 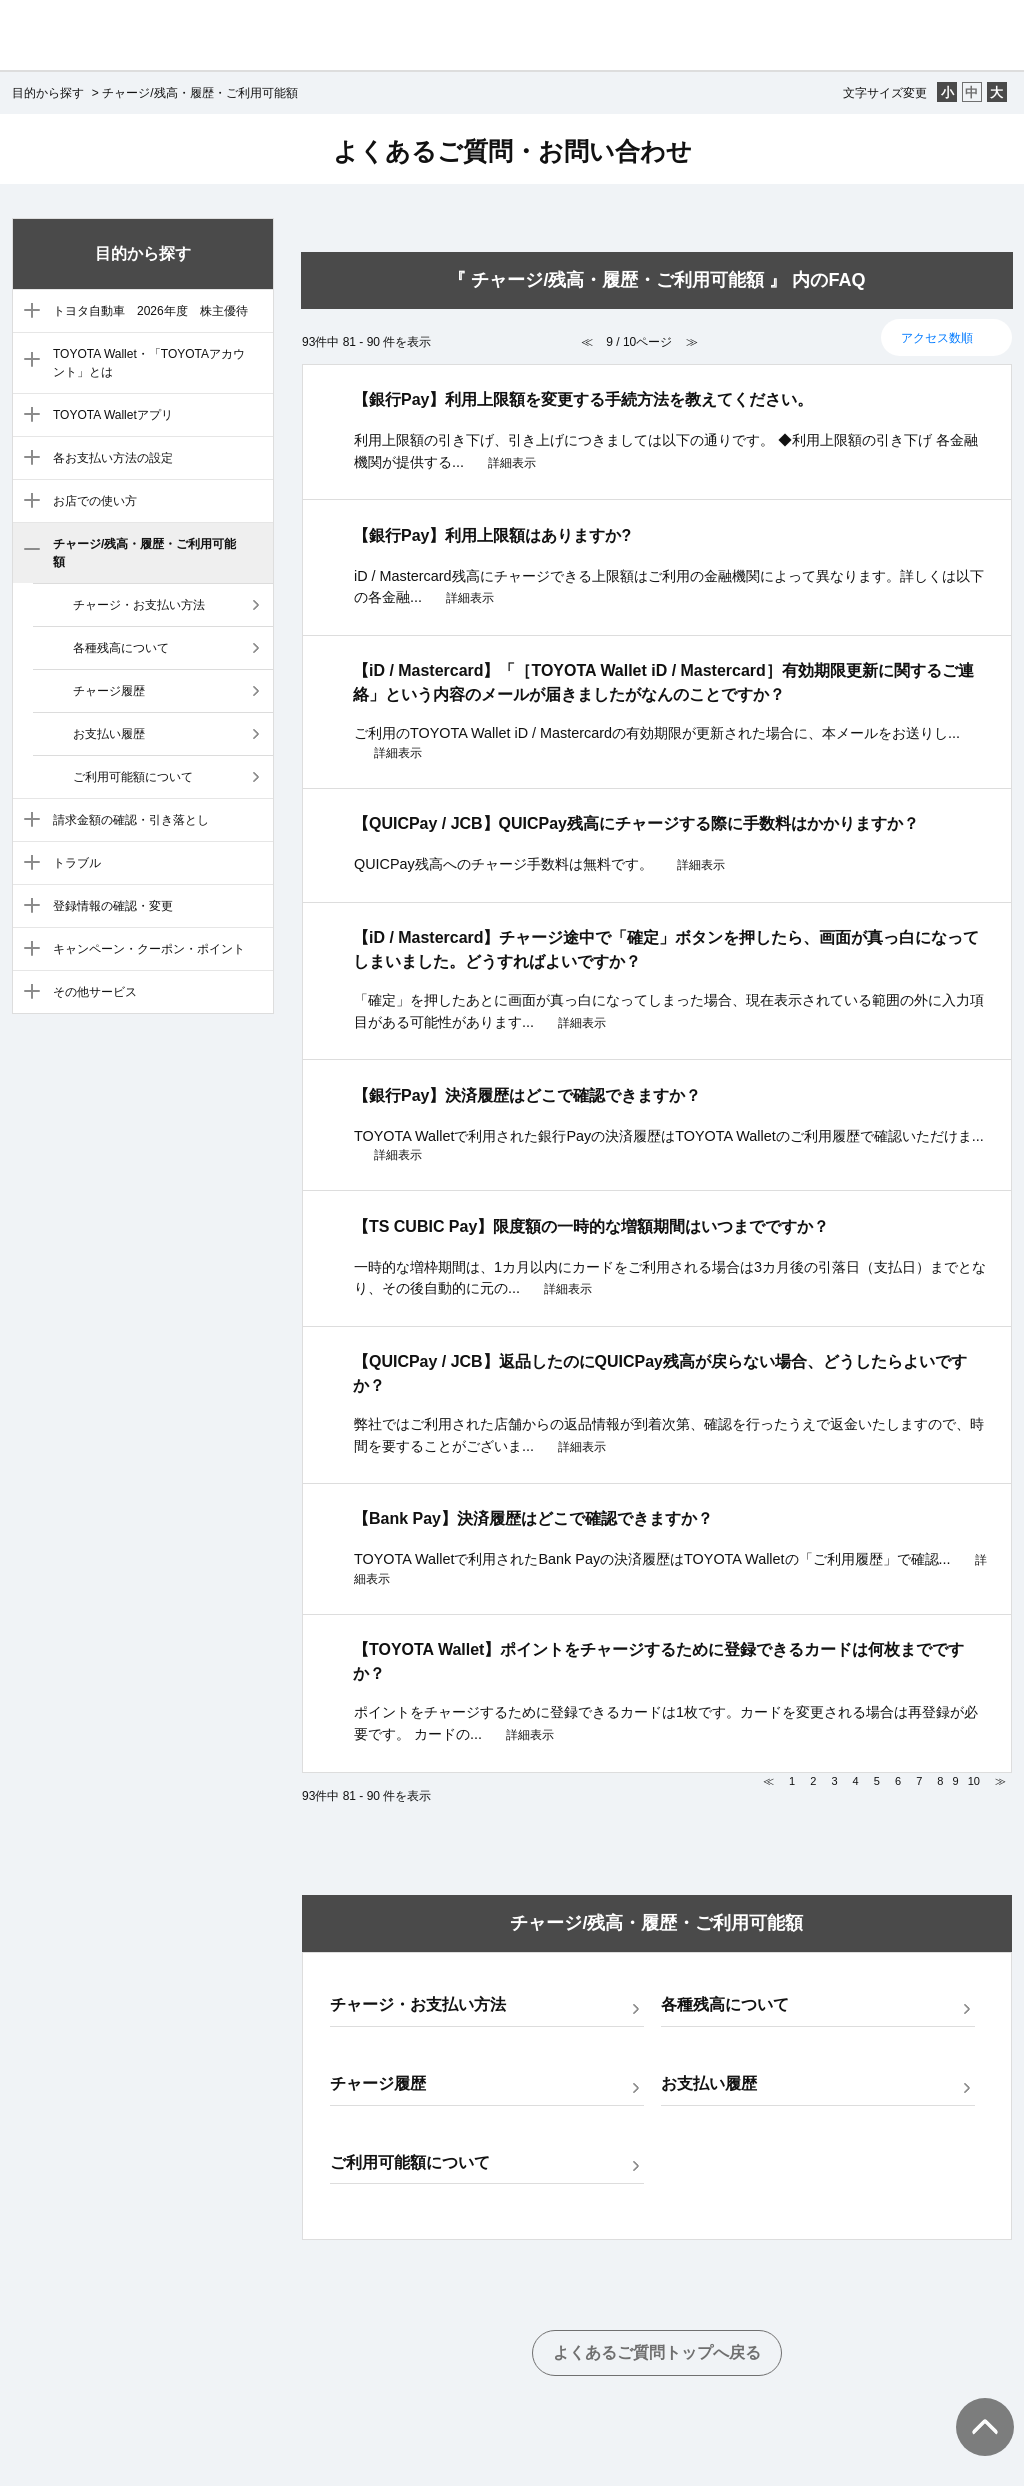 What do you see at coordinates (940, 1781) in the screenshot?
I see `8 [Page 8]` at bounding box center [940, 1781].